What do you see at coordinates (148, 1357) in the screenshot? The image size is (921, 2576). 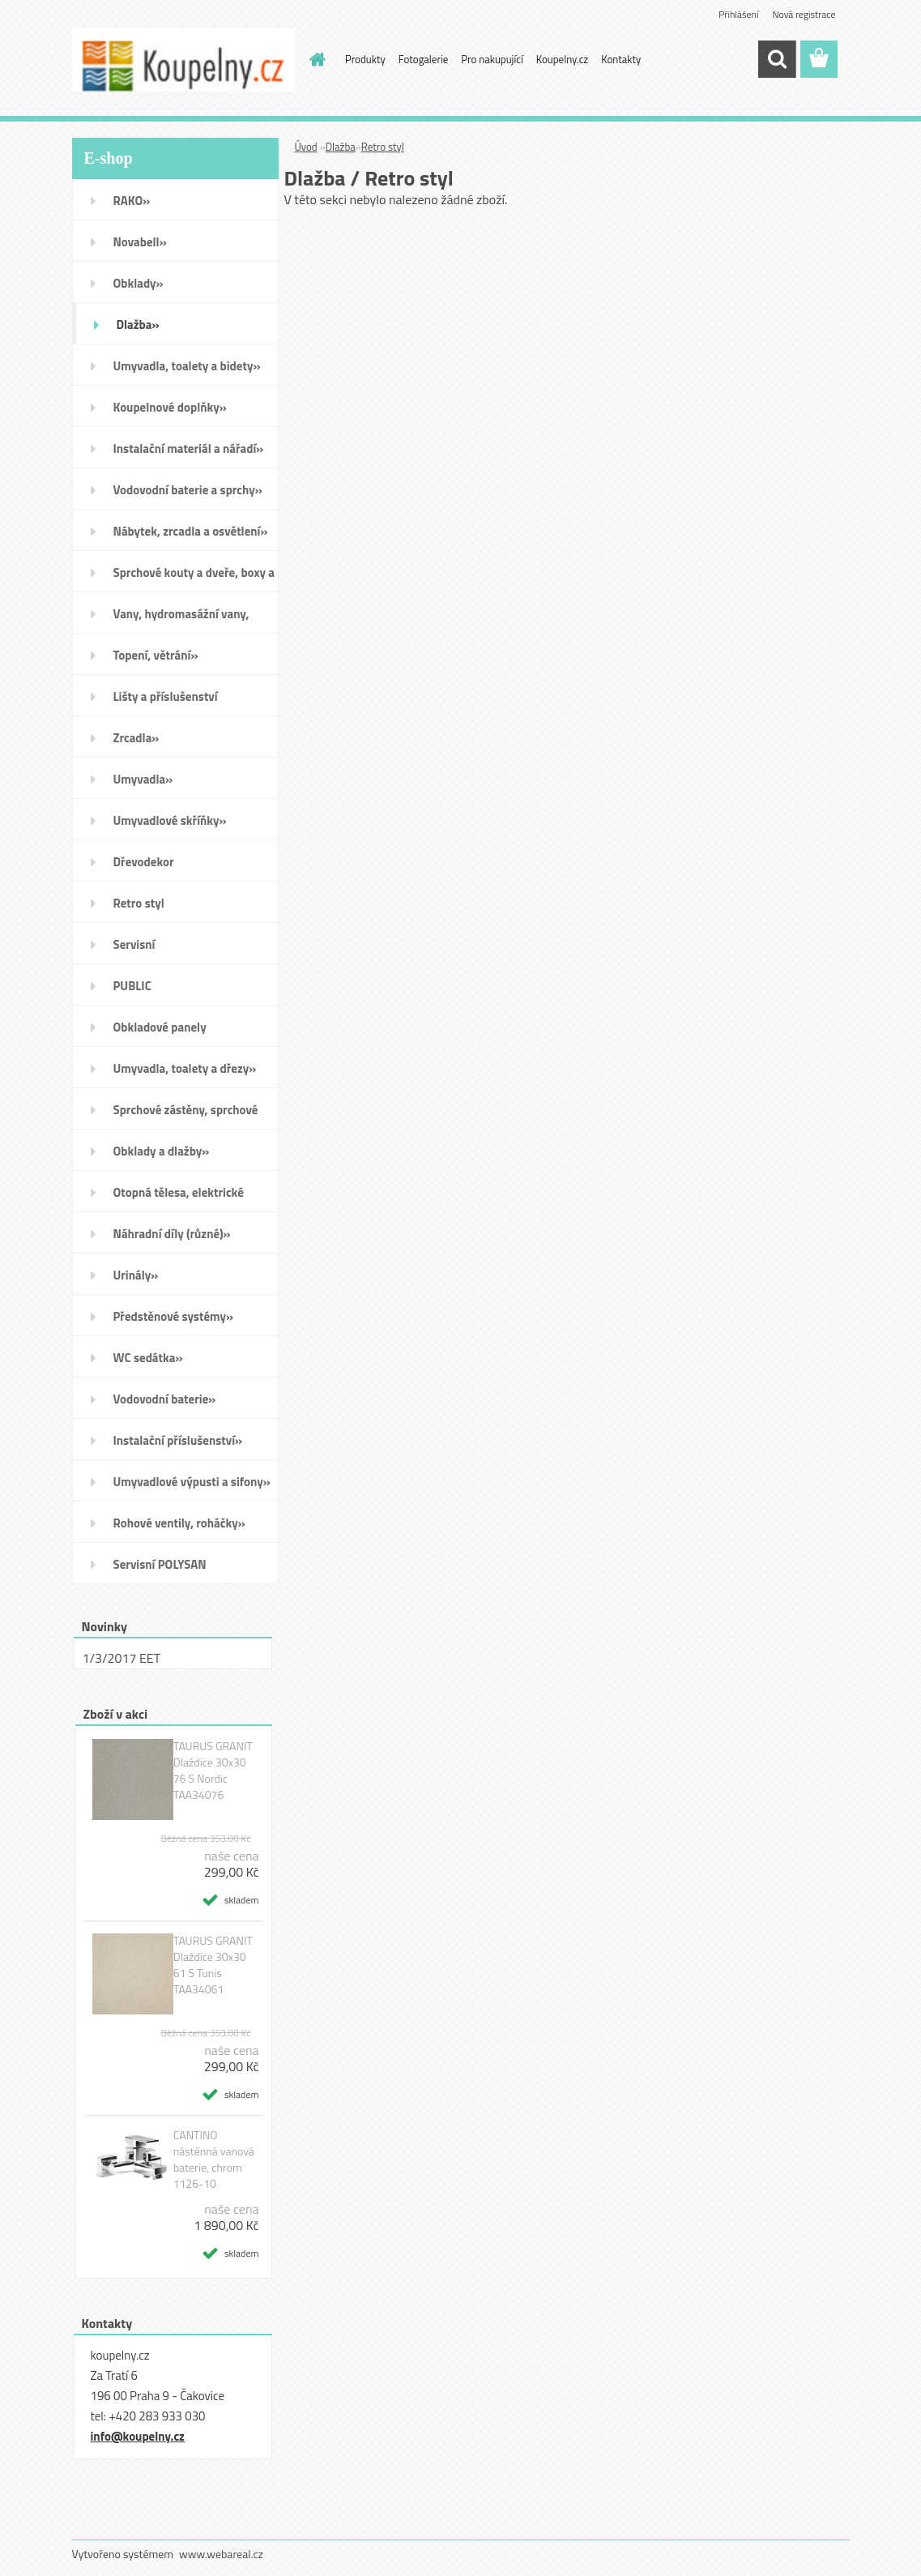 I see `WC sedátka»` at bounding box center [148, 1357].